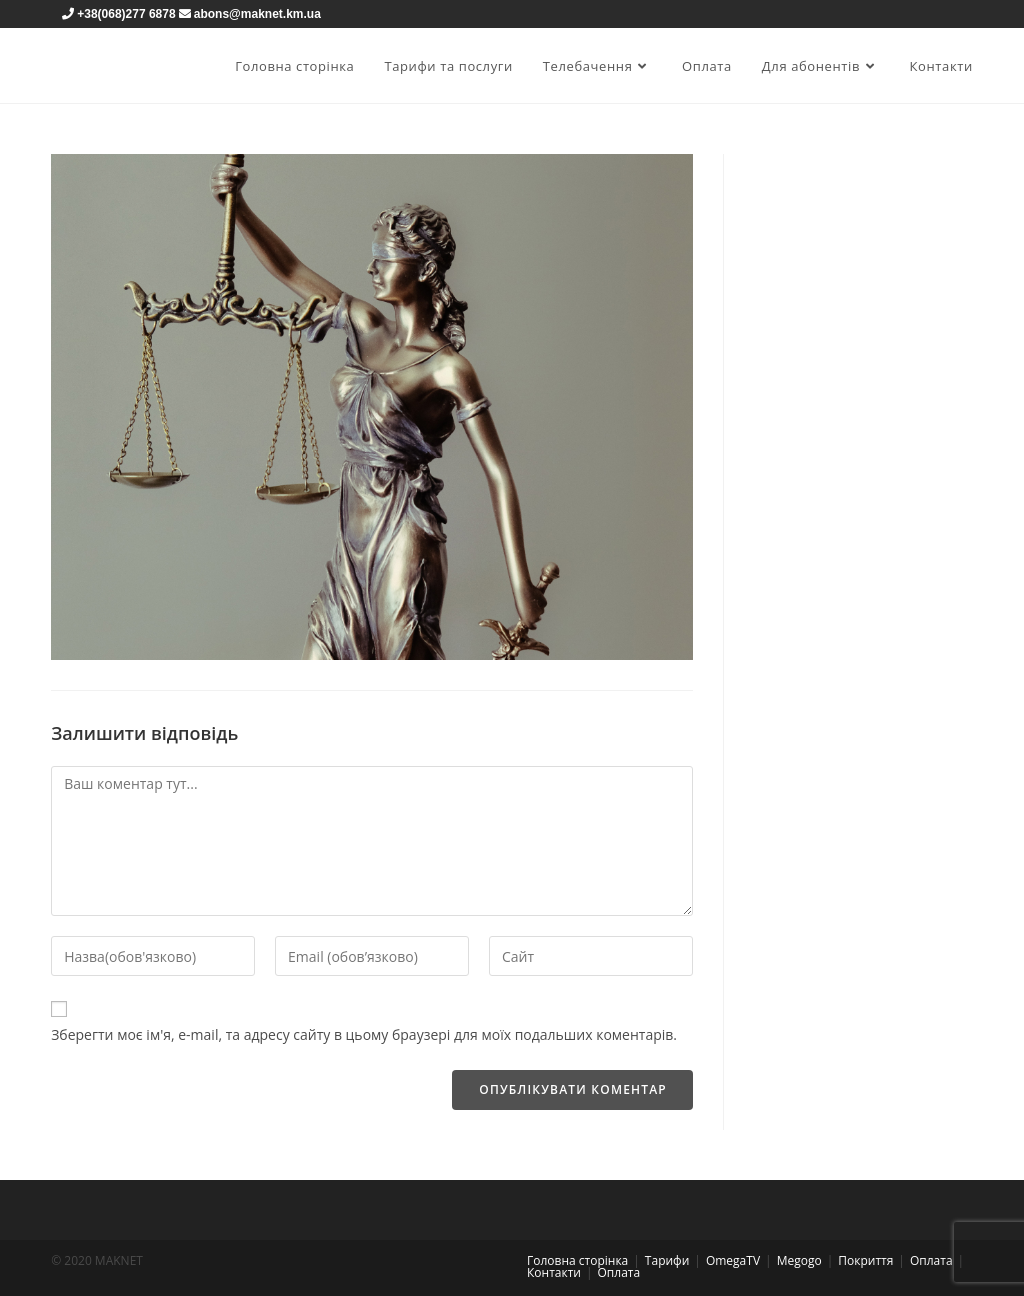 This screenshot has height=1296, width=1024. Describe the element at coordinates (577, 1260) in the screenshot. I see `Головна сторінка` at that location.